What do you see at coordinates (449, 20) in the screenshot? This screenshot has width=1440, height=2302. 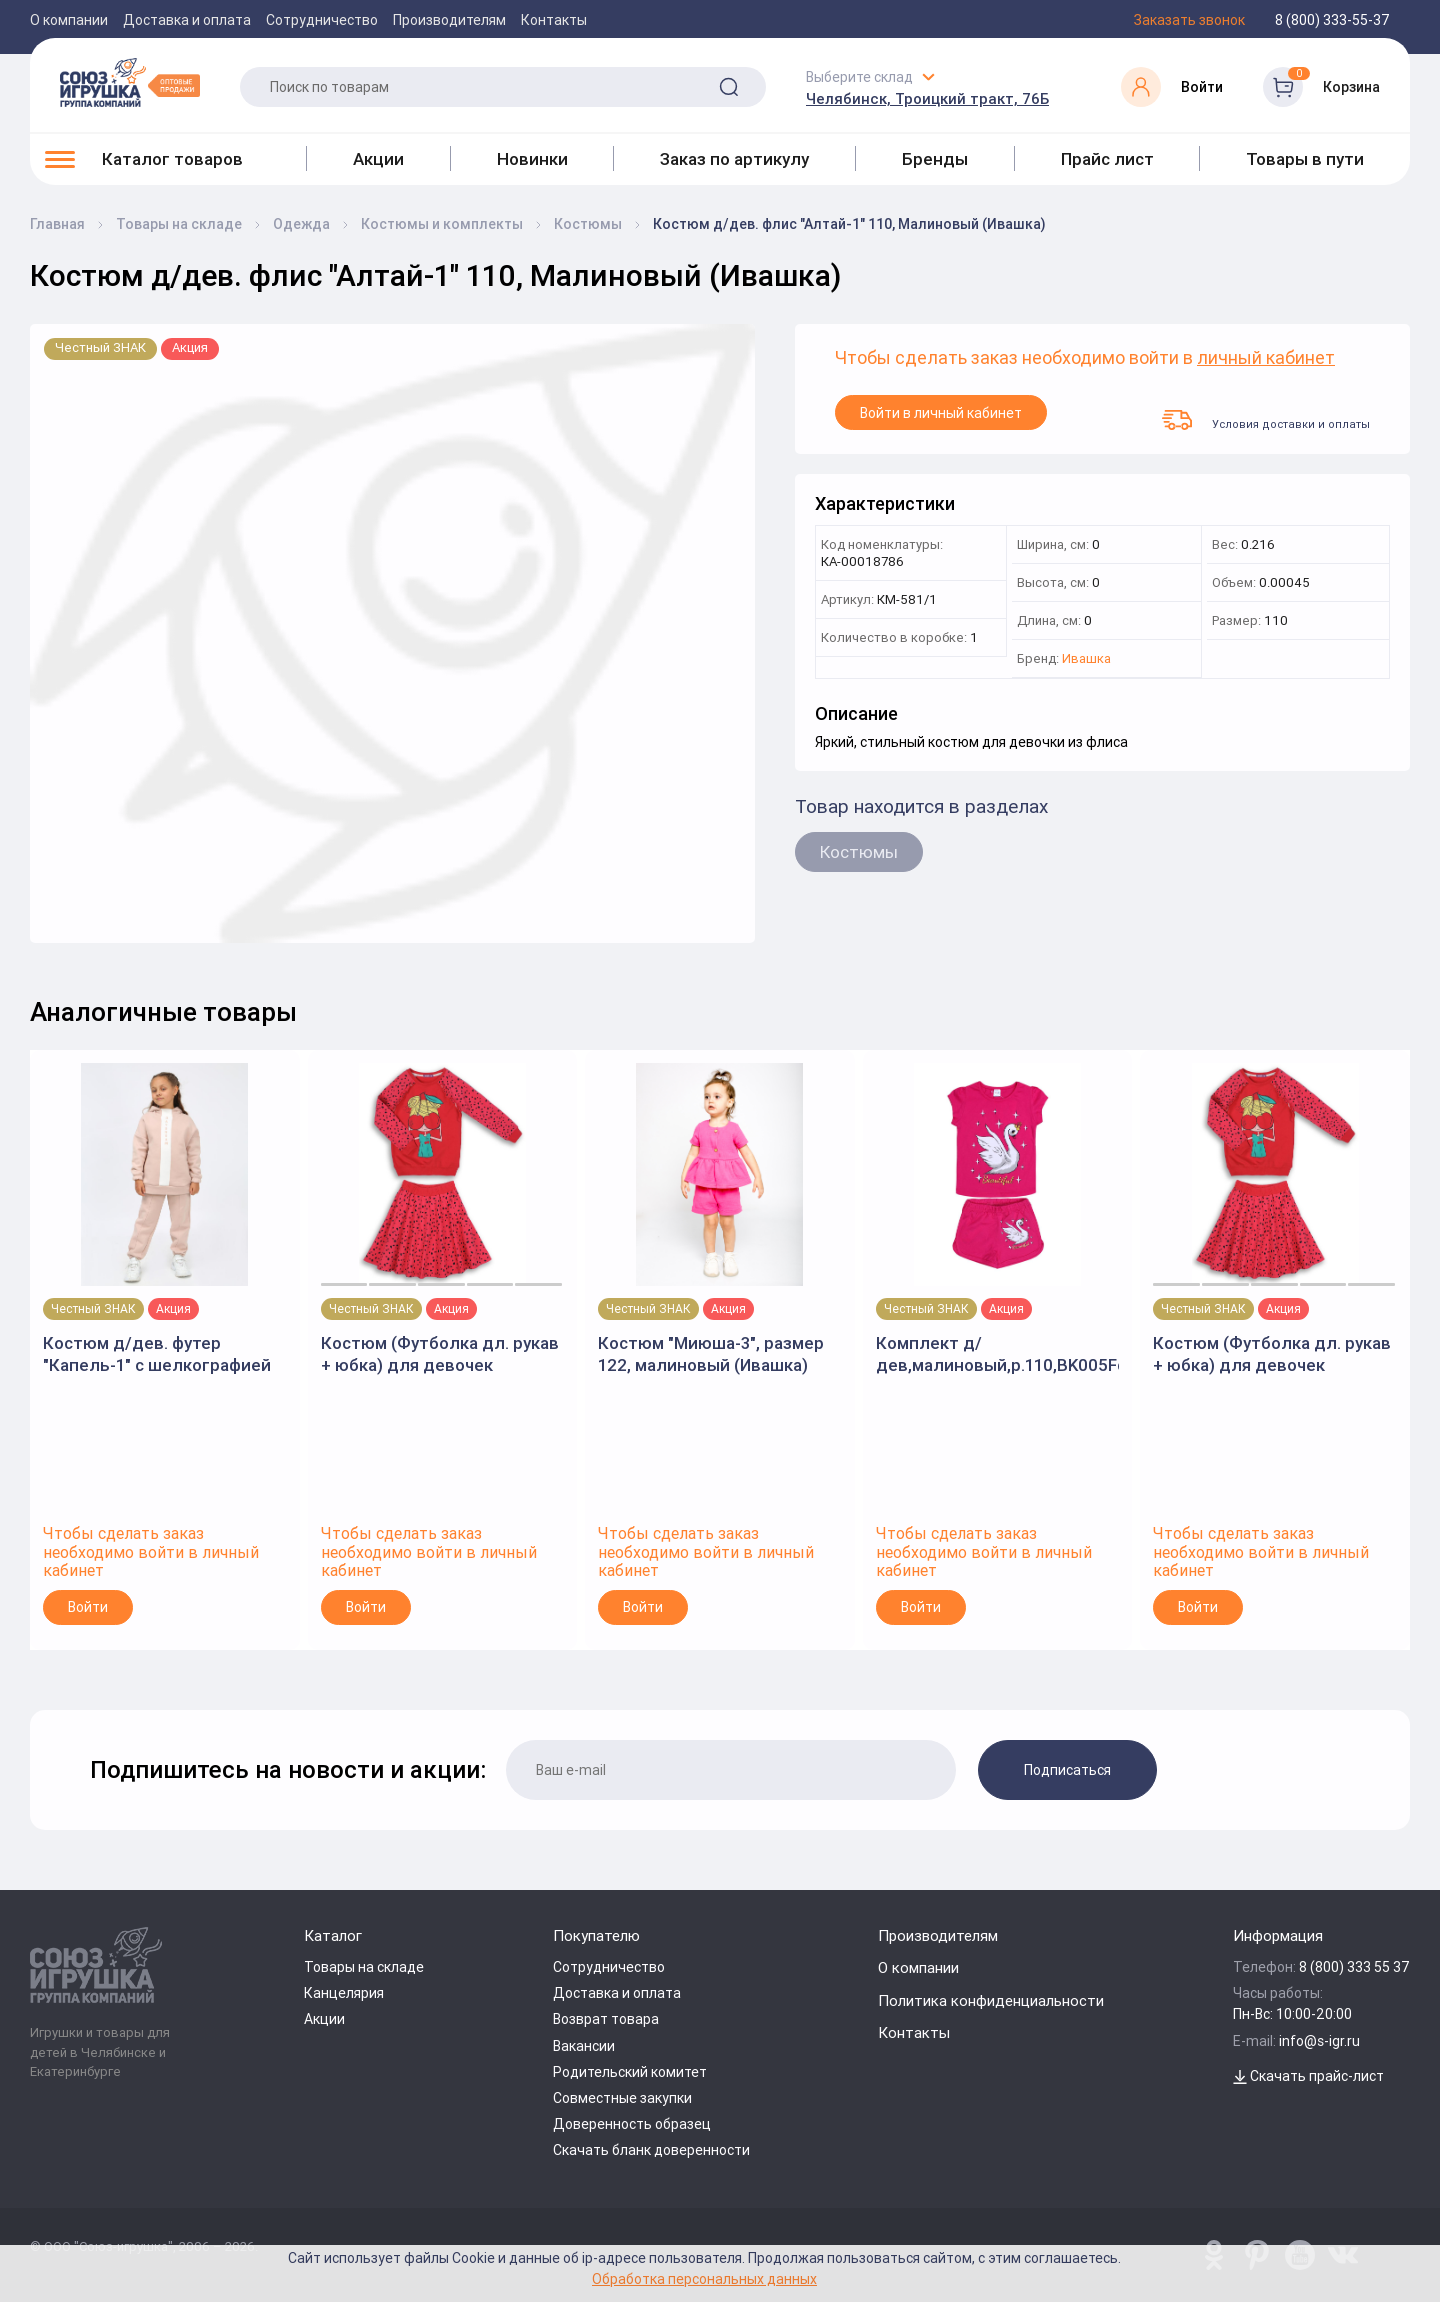 I see `Производителям` at bounding box center [449, 20].